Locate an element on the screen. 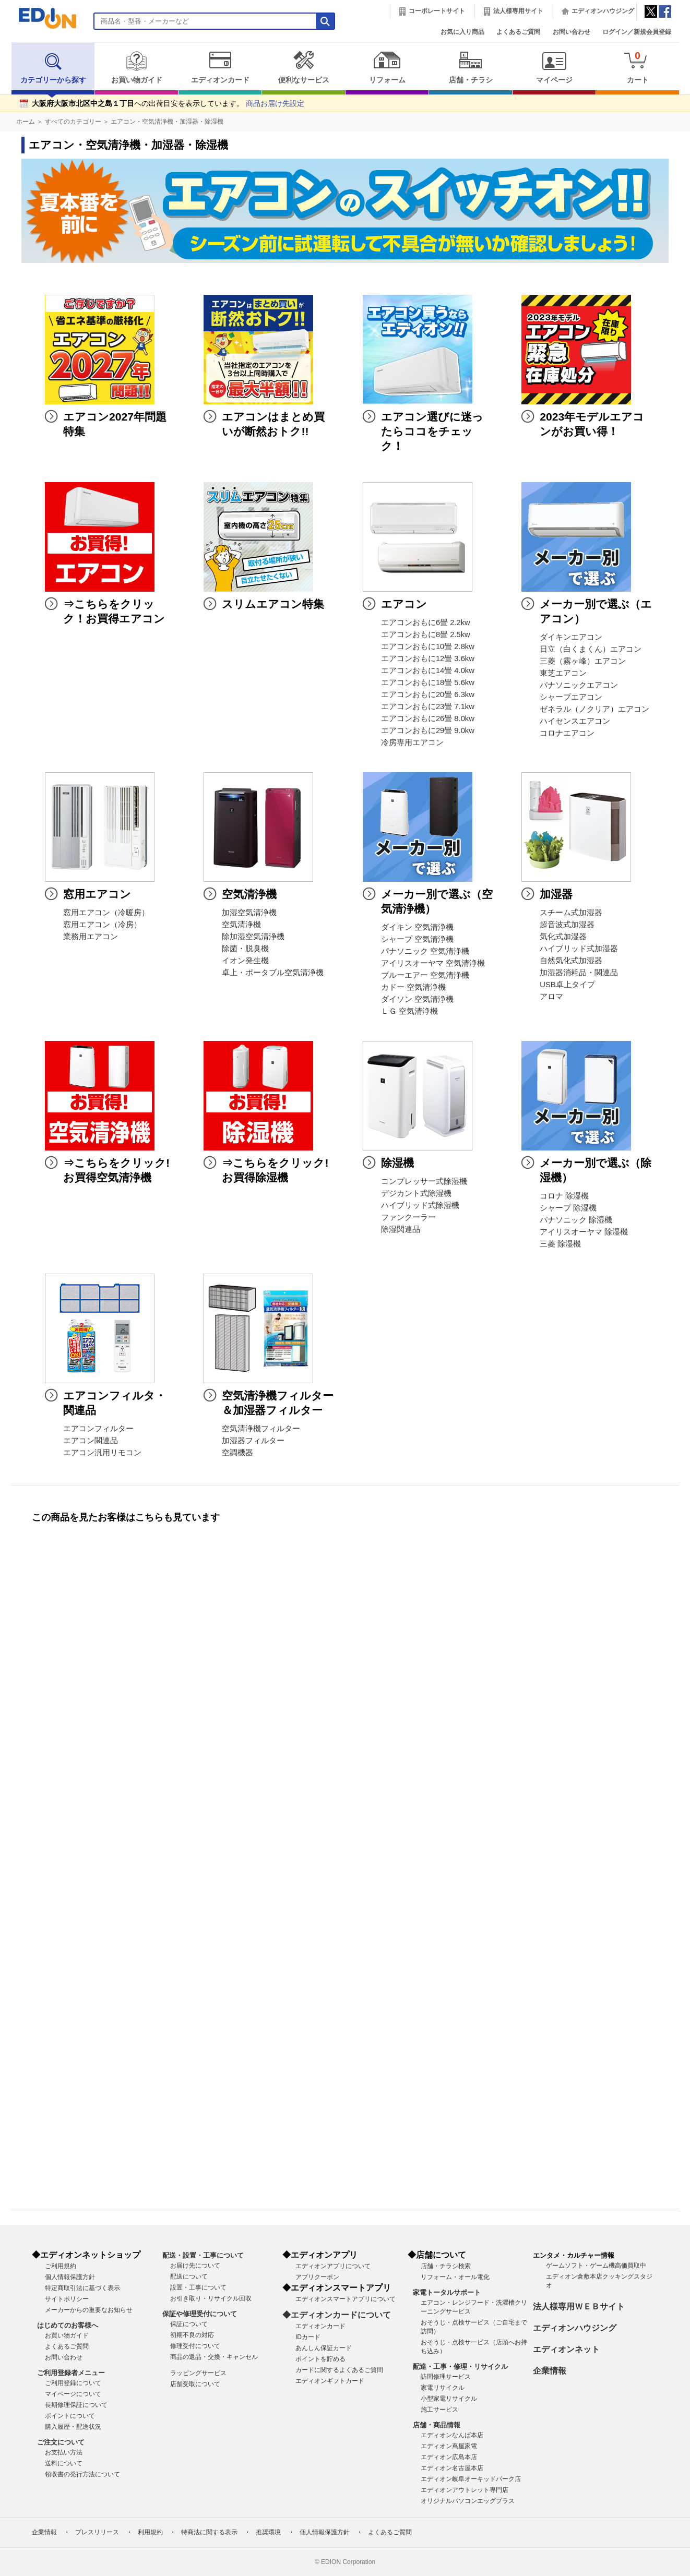  ポイントについて is located at coordinates (70, 2415).